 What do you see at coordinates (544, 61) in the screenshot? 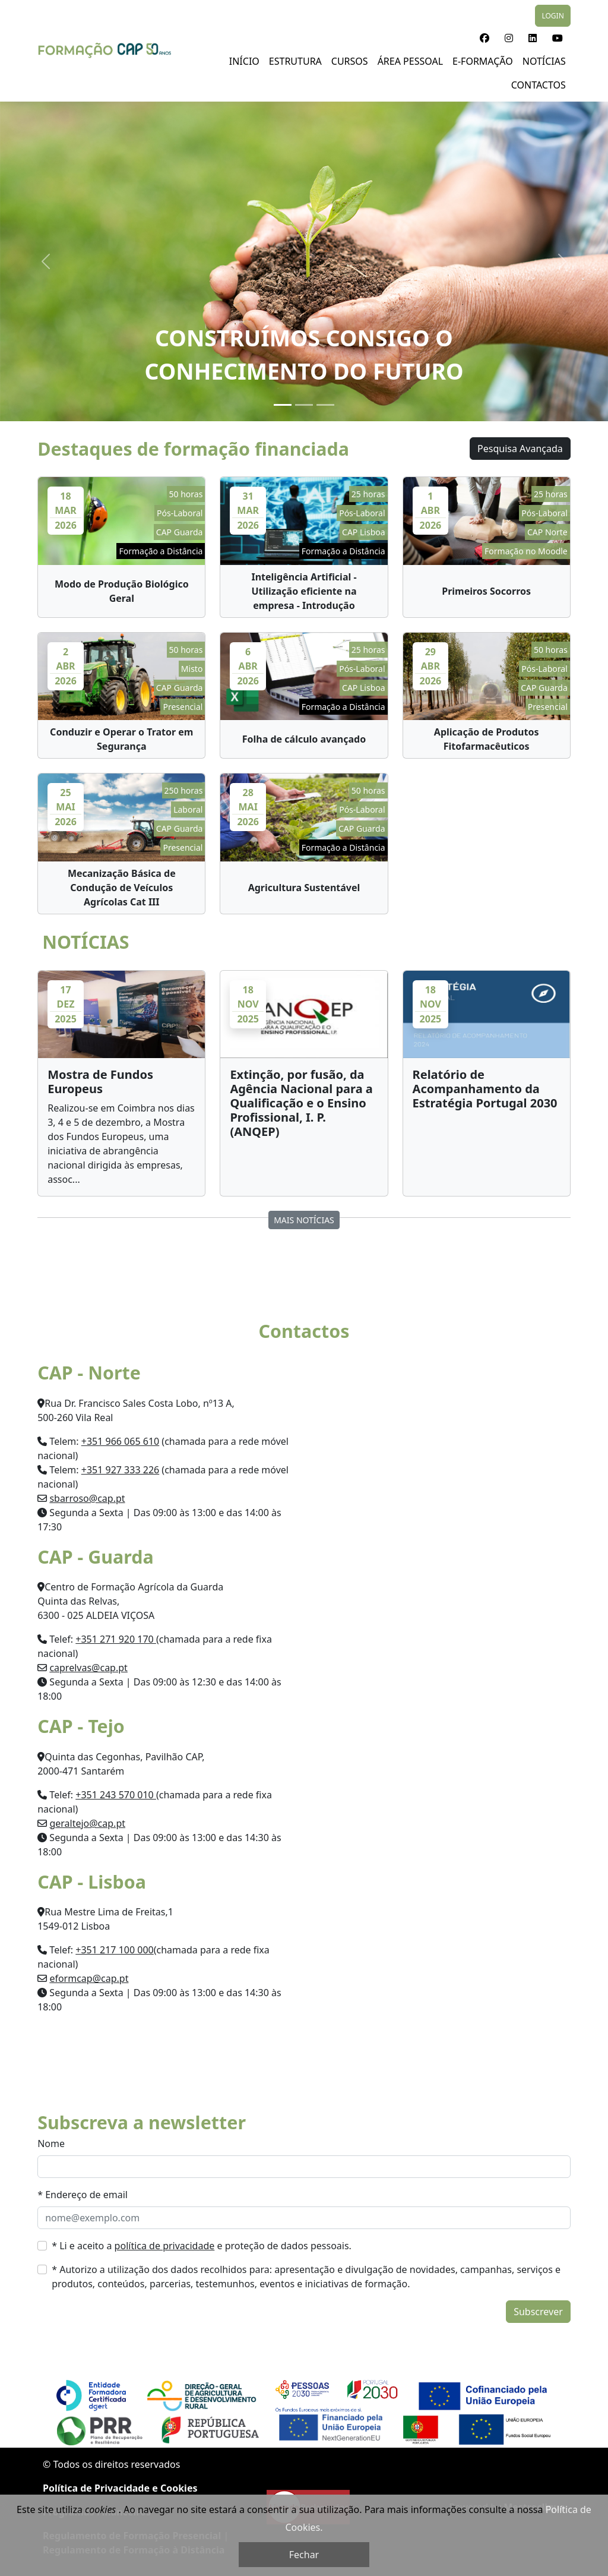
I see `NOTÍCIAS` at bounding box center [544, 61].